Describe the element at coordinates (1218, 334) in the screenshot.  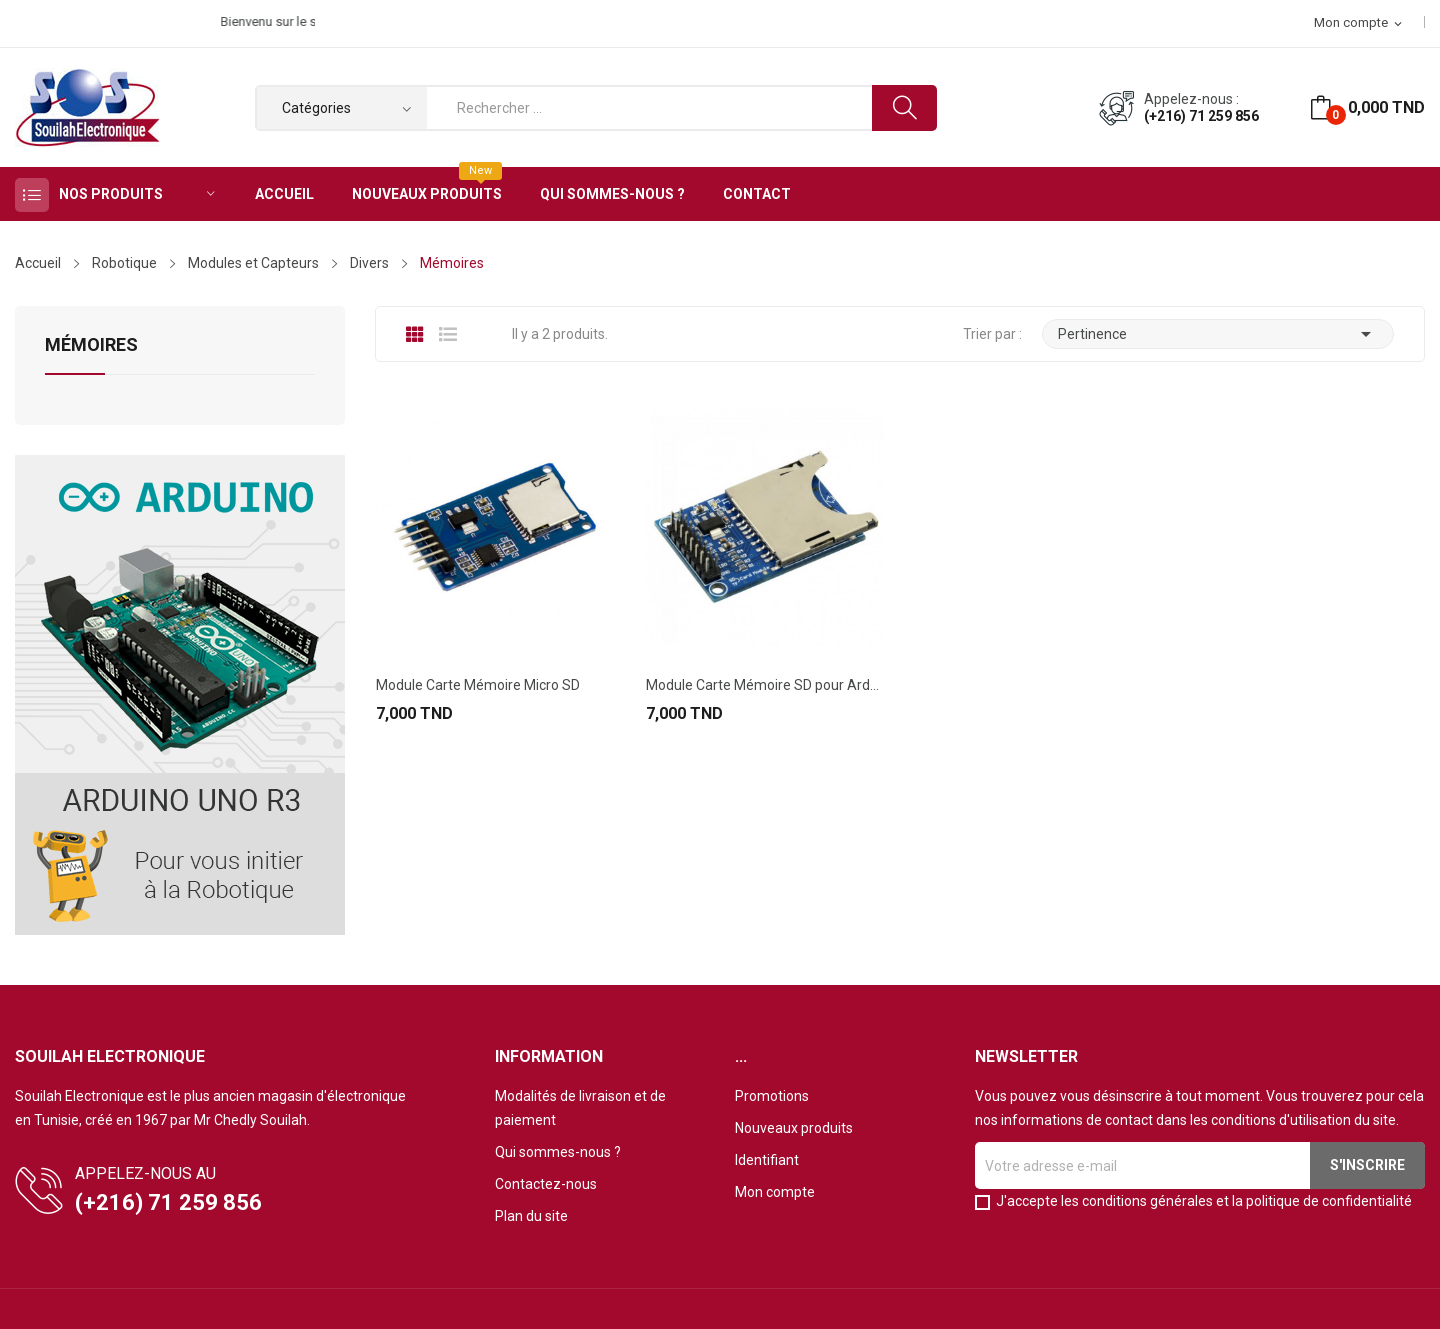
I see `Pertinence` at that location.